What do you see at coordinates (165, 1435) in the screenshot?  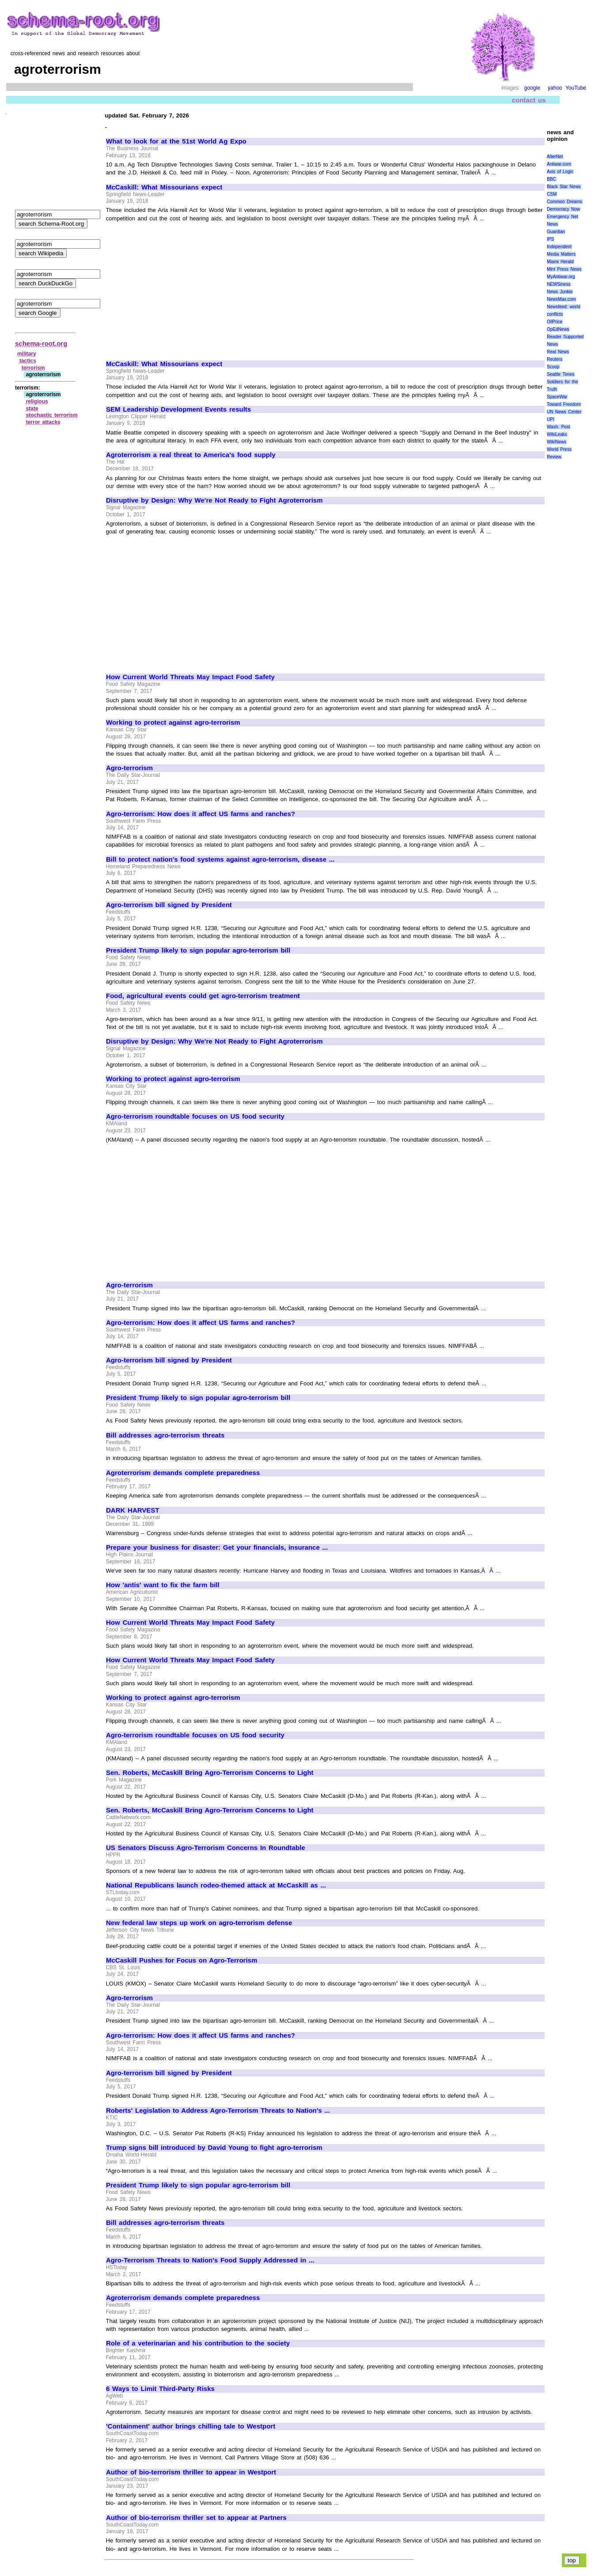 I see `Bill addresses agro-terrorism threats` at bounding box center [165, 1435].